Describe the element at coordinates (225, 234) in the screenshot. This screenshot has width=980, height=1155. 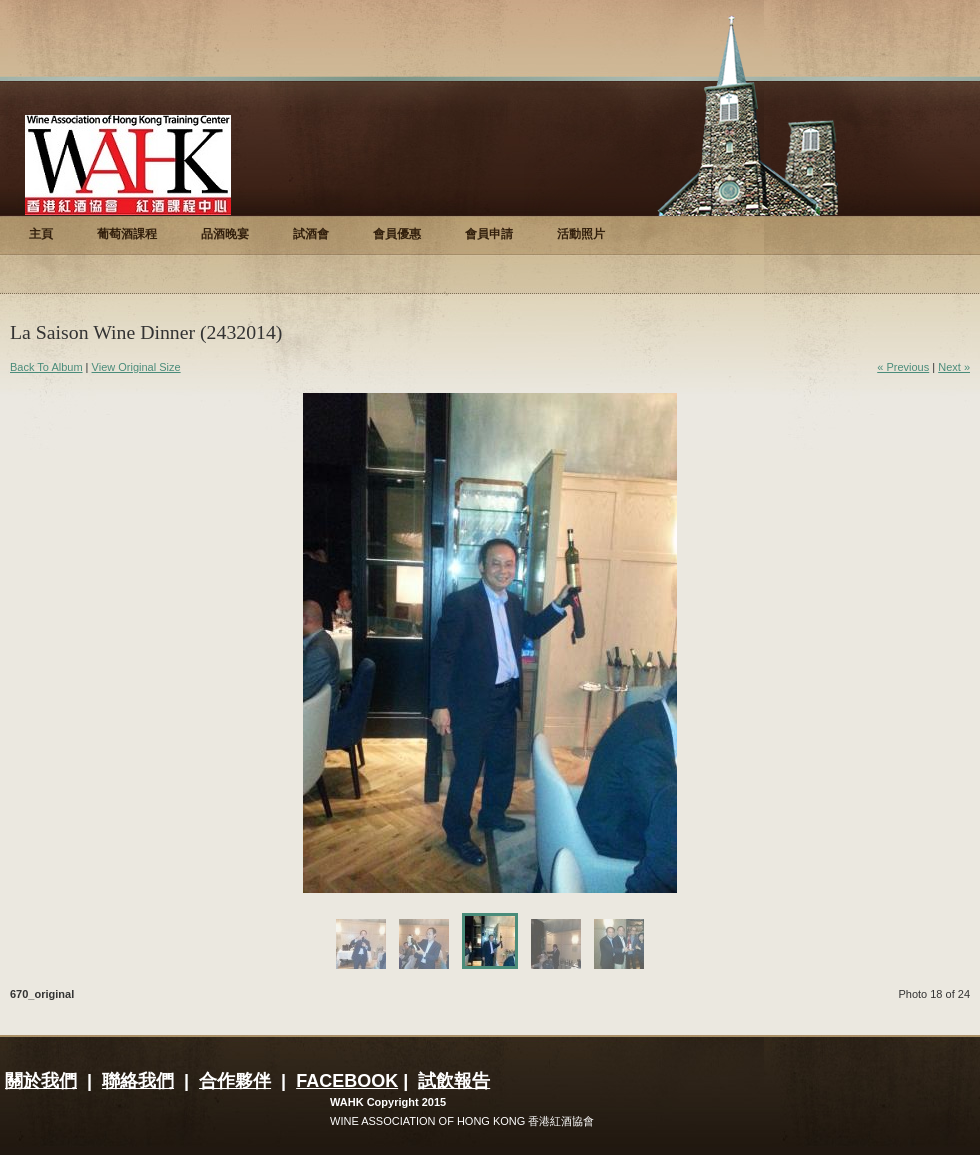
I see `品酒晚宴` at that location.